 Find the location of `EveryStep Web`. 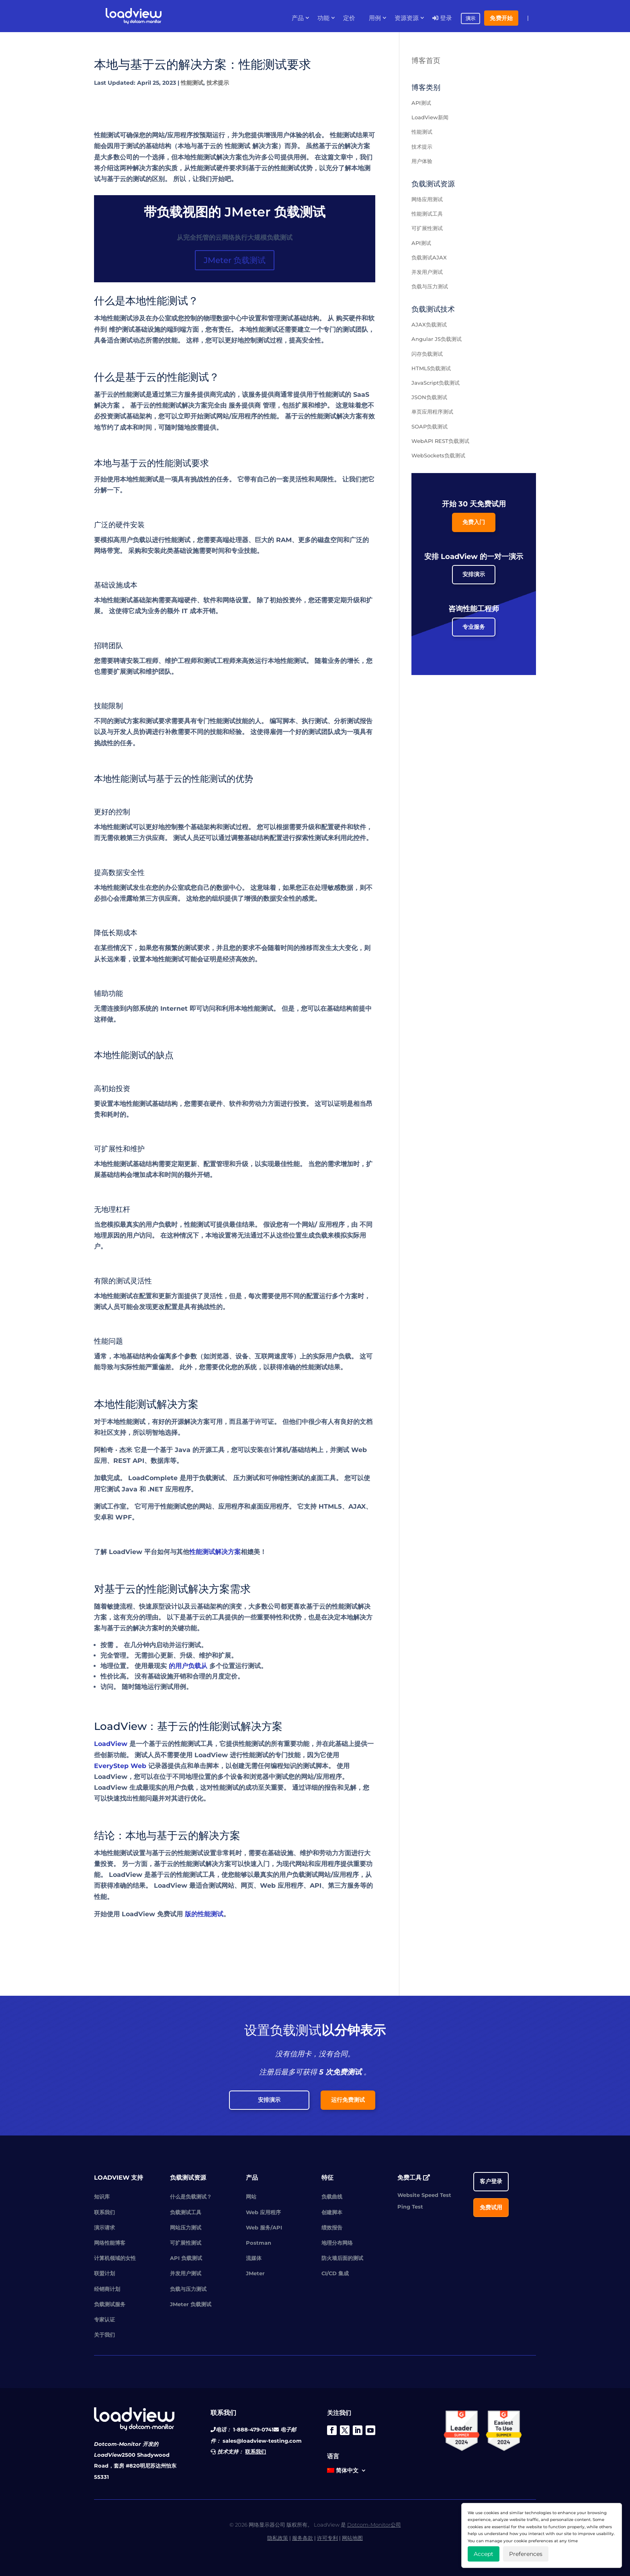

EveryStep Web is located at coordinates (120, 1766).